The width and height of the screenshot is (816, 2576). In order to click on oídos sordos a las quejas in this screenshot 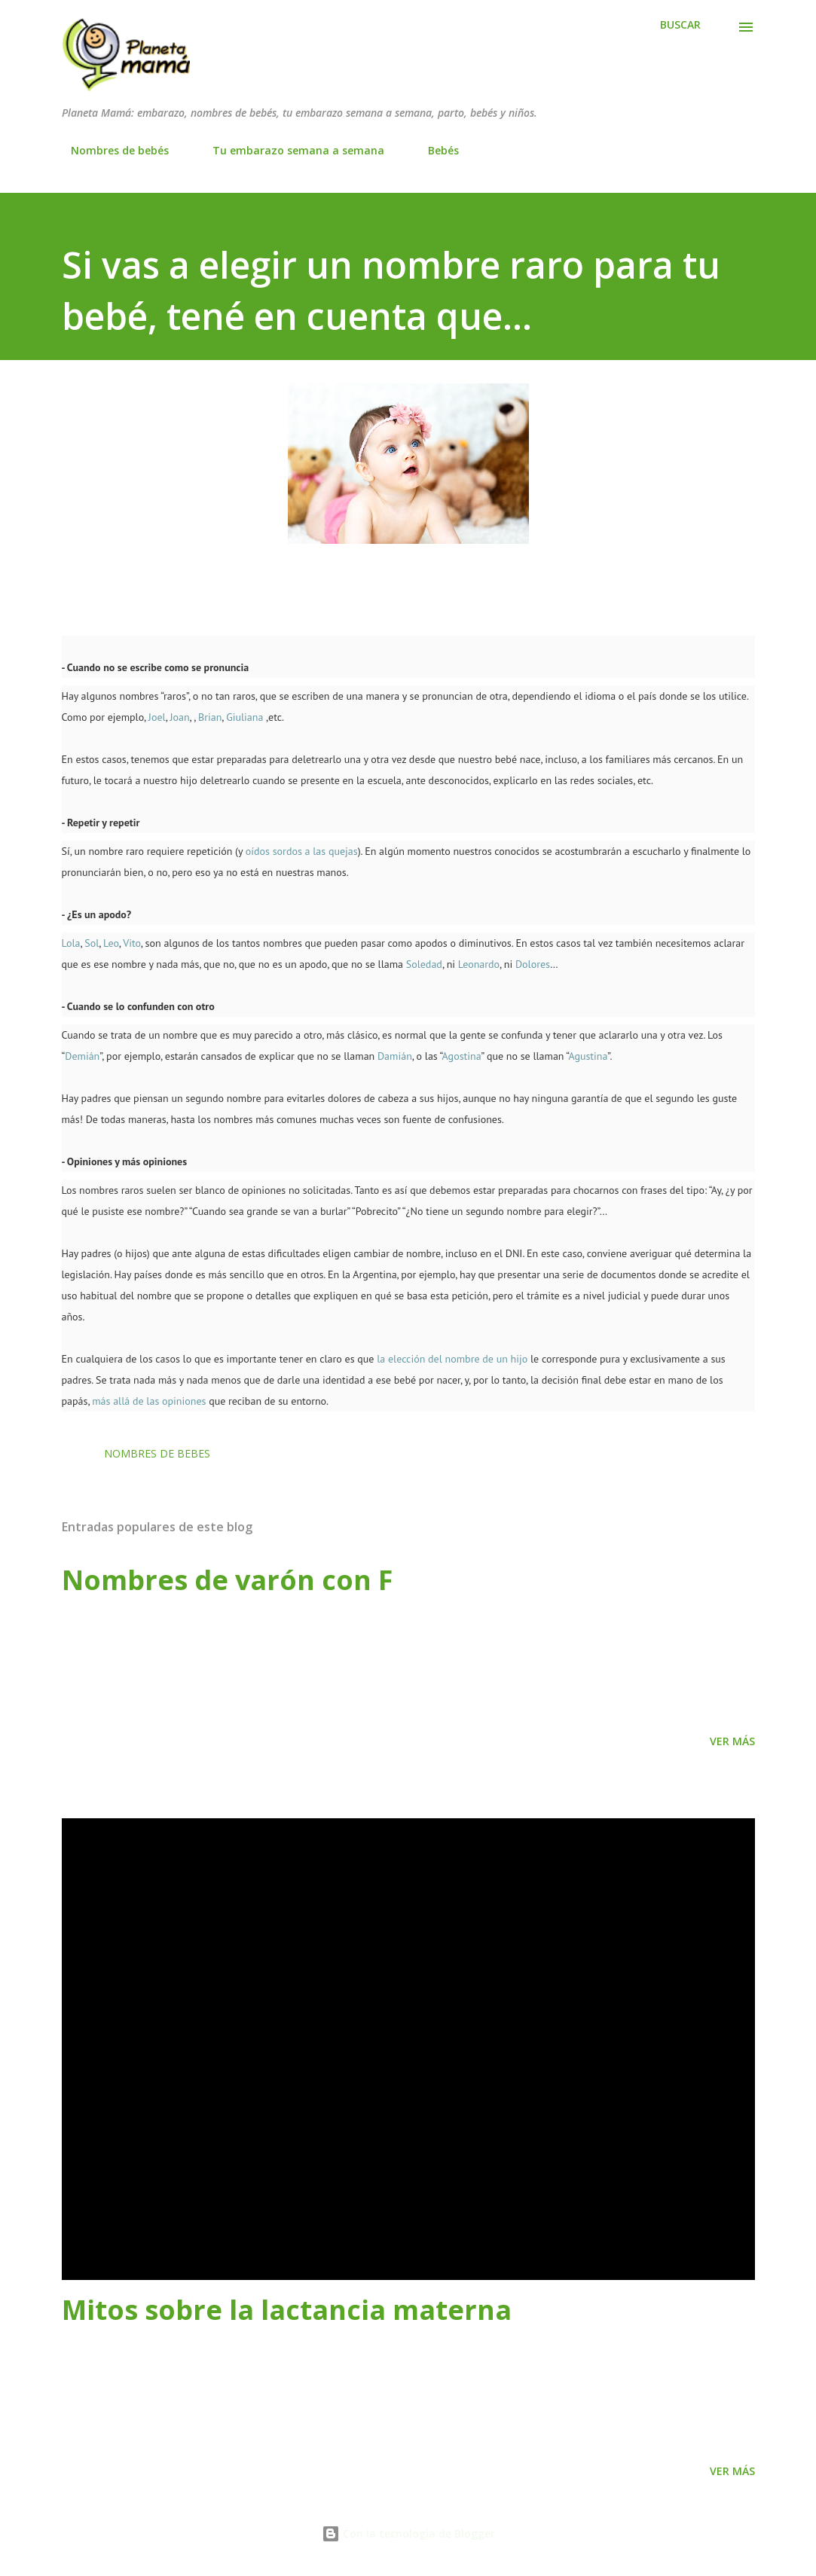, I will do `click(302, 851)`.